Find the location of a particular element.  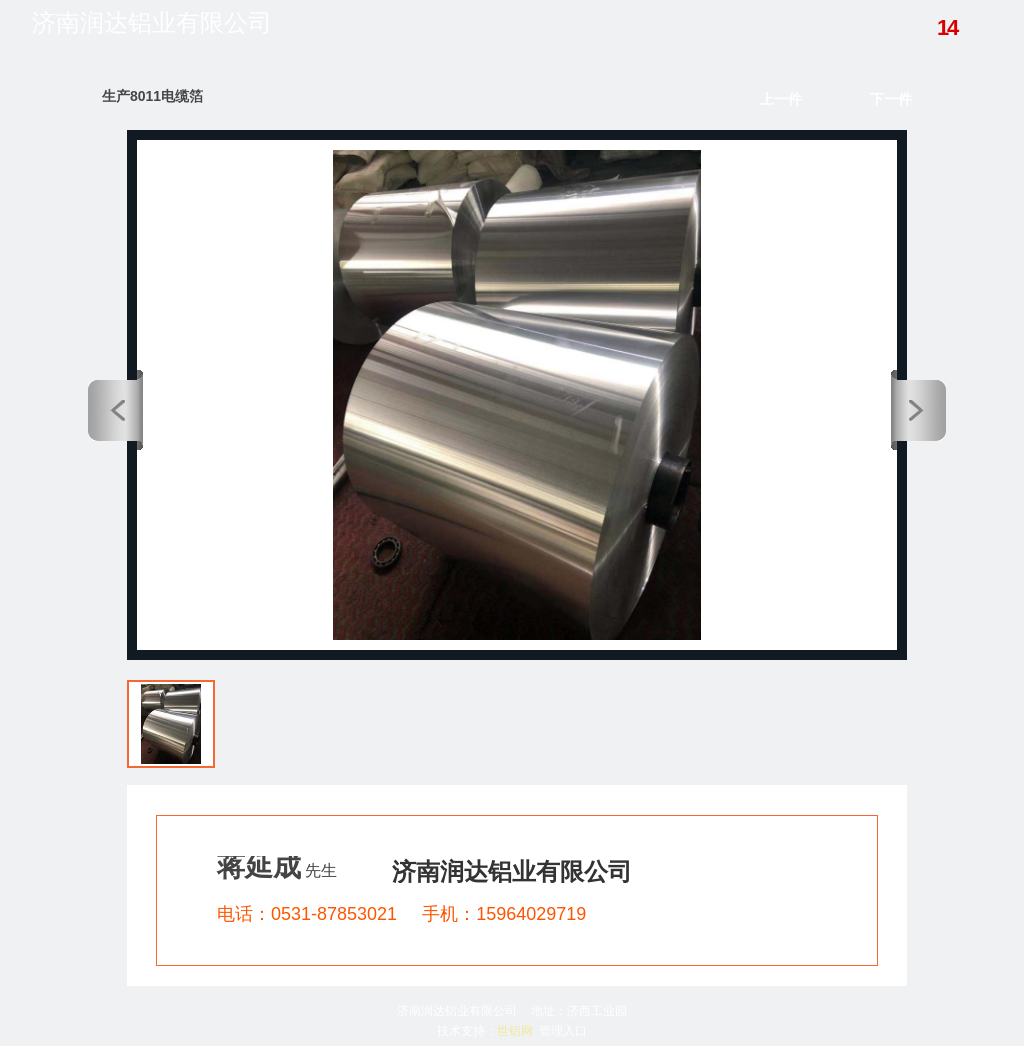

上一件 is located at coordinates (781, 99).